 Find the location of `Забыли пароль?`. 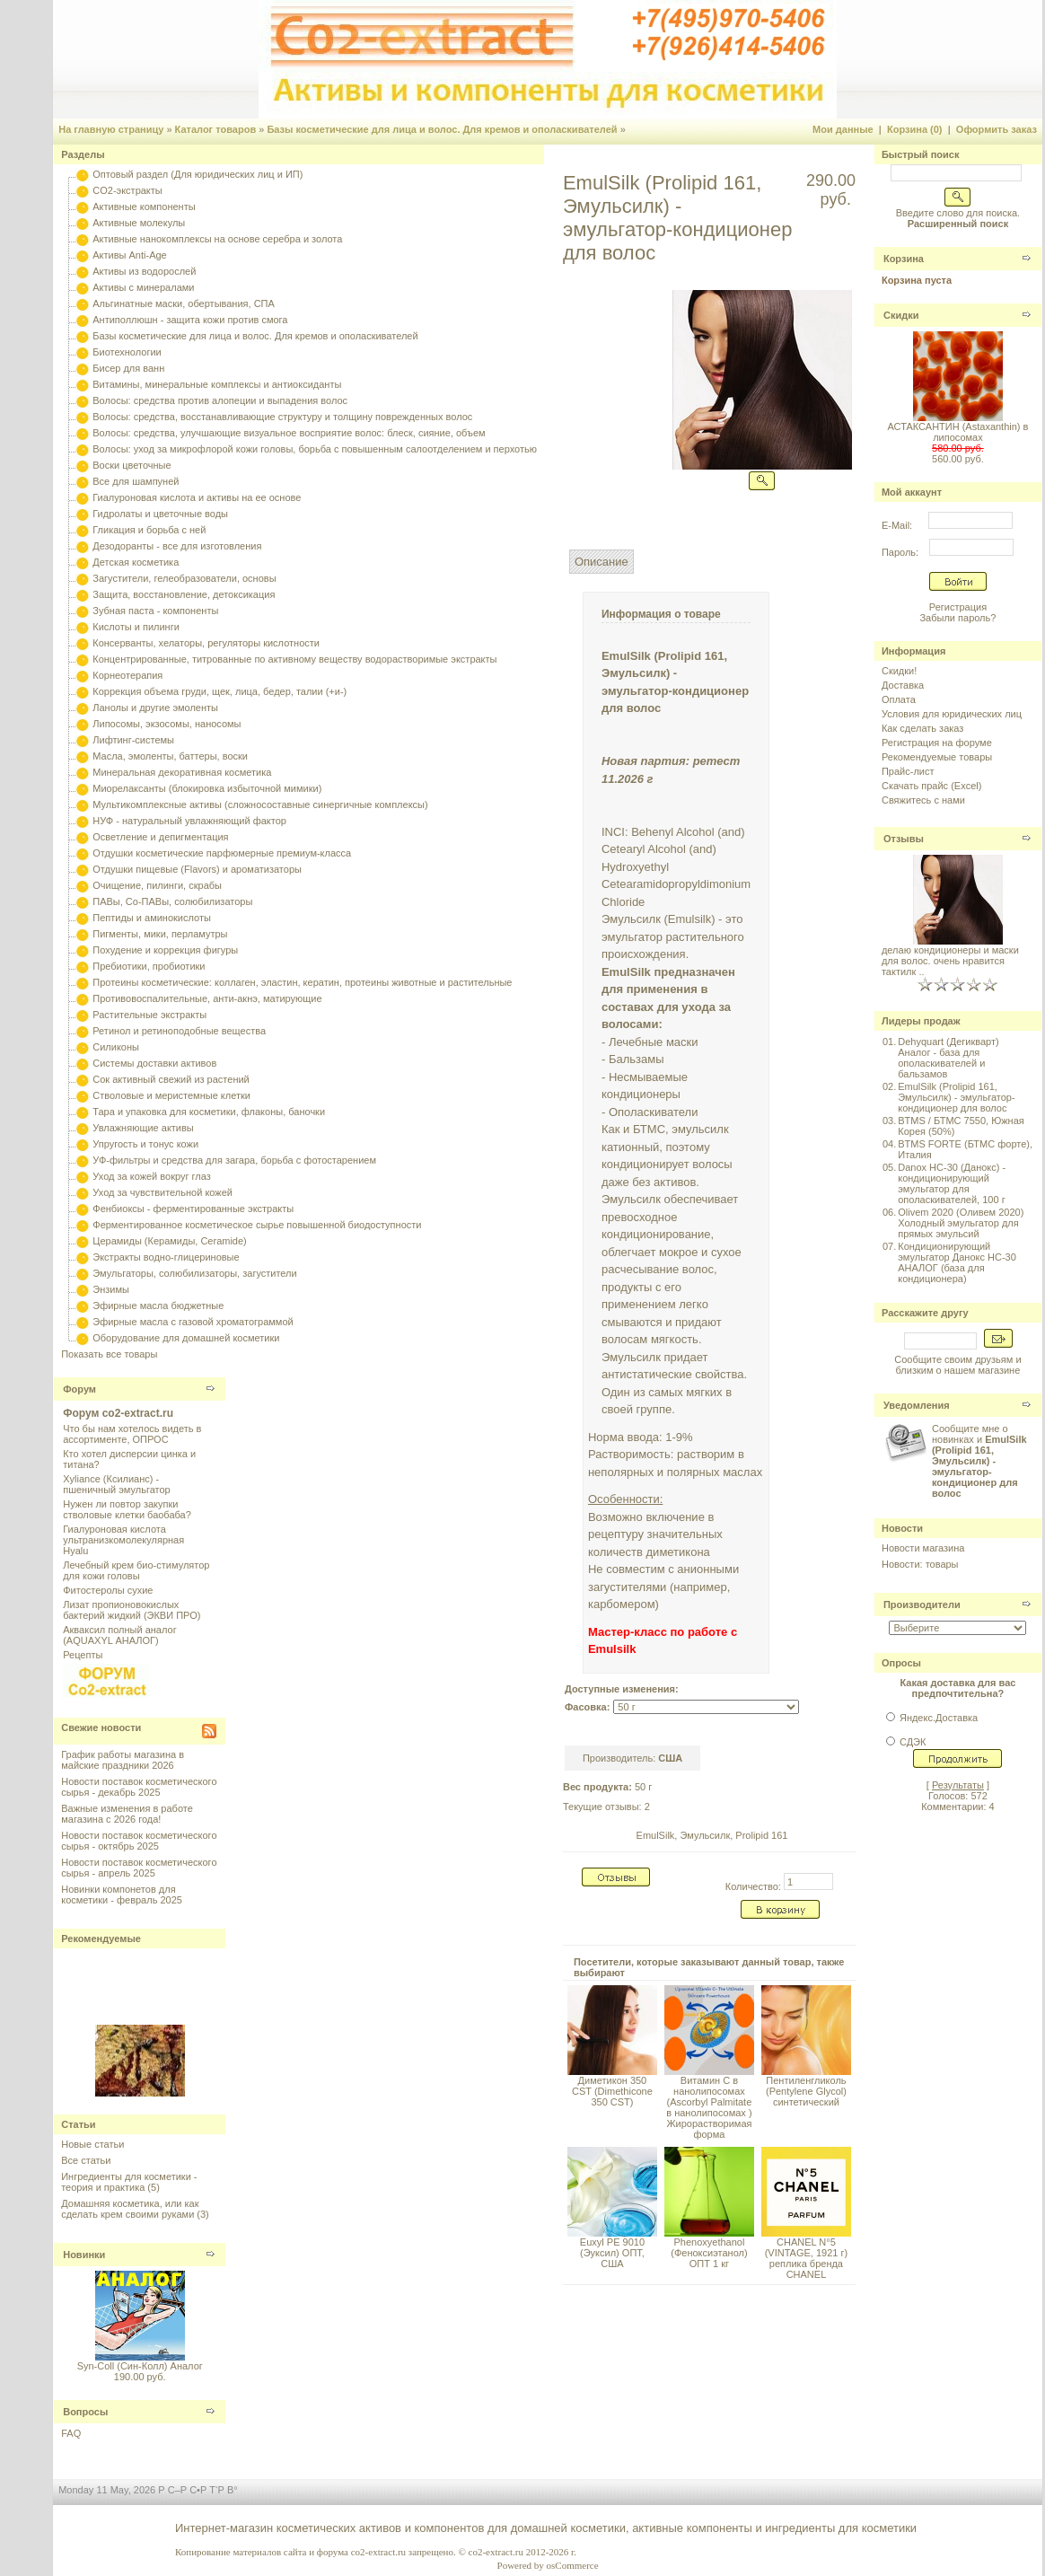

Забыли пароль? is located at coordinates (957, 617).